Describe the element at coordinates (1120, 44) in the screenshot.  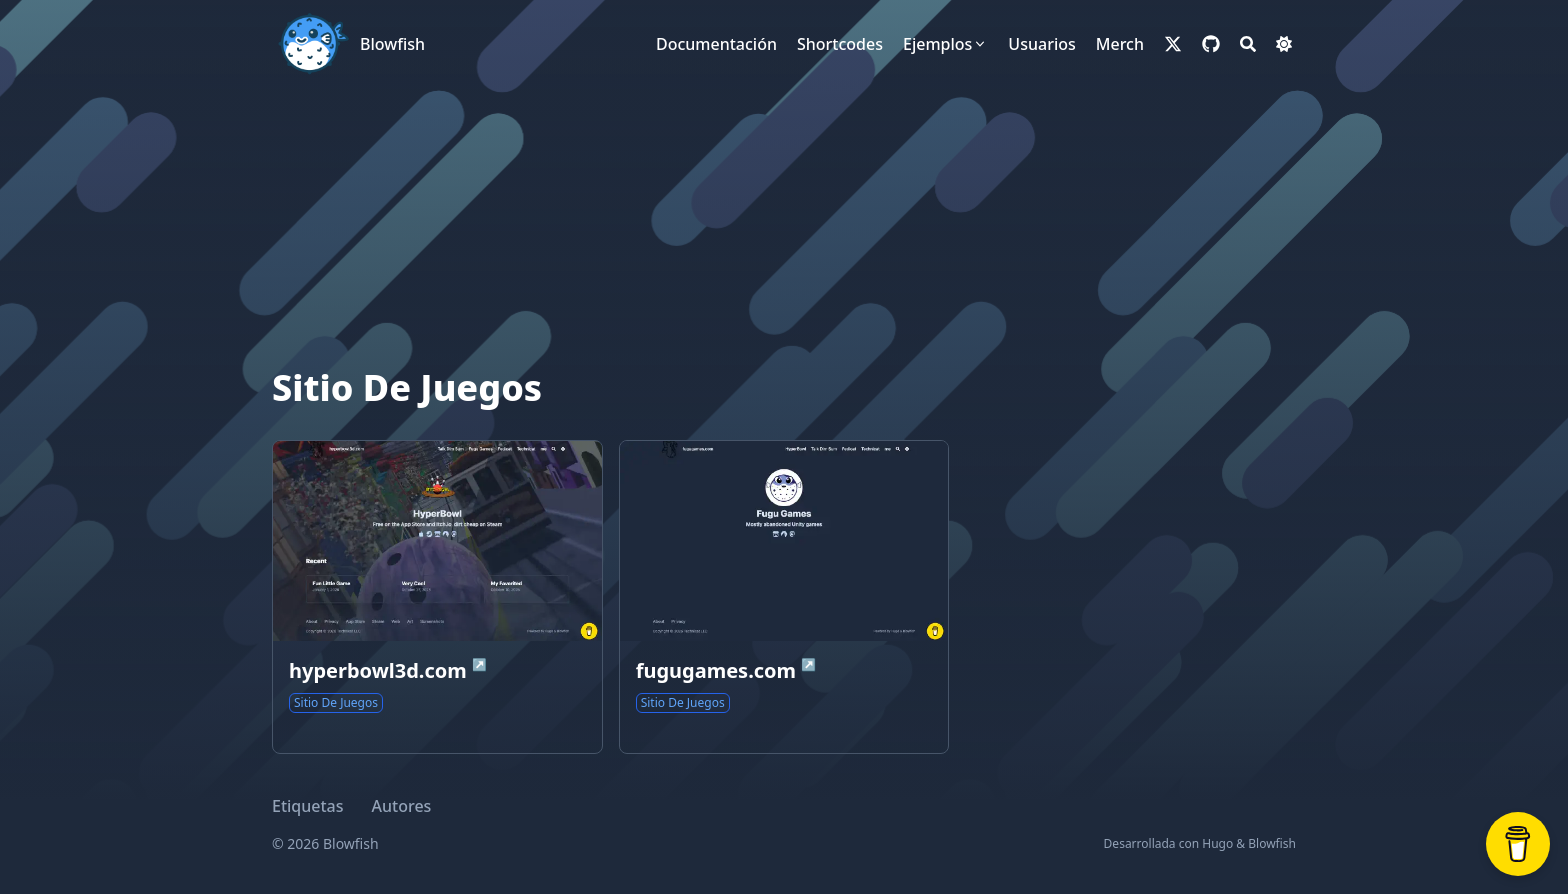
I see `[Merch]` at that location.